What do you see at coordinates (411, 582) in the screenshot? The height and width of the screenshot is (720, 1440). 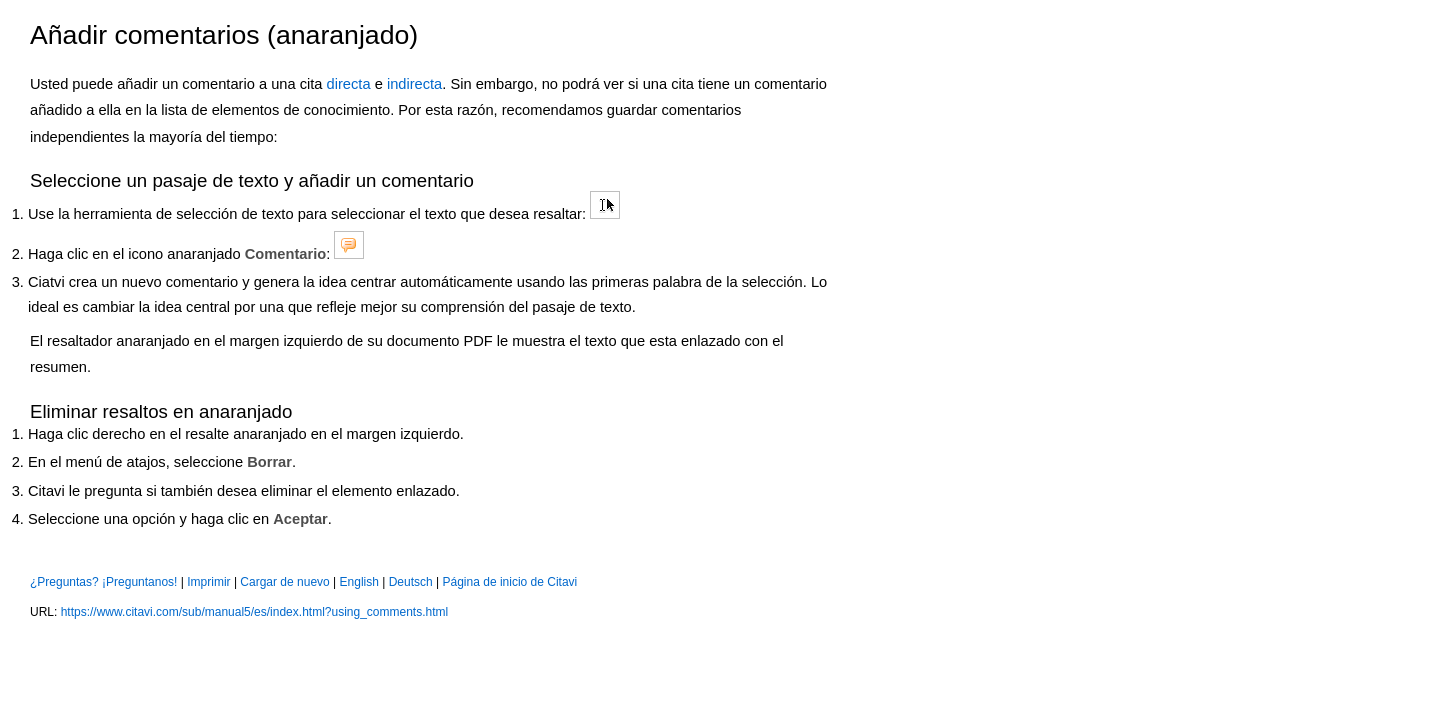 I see `Deutsch` at bounding box center [411, 582].